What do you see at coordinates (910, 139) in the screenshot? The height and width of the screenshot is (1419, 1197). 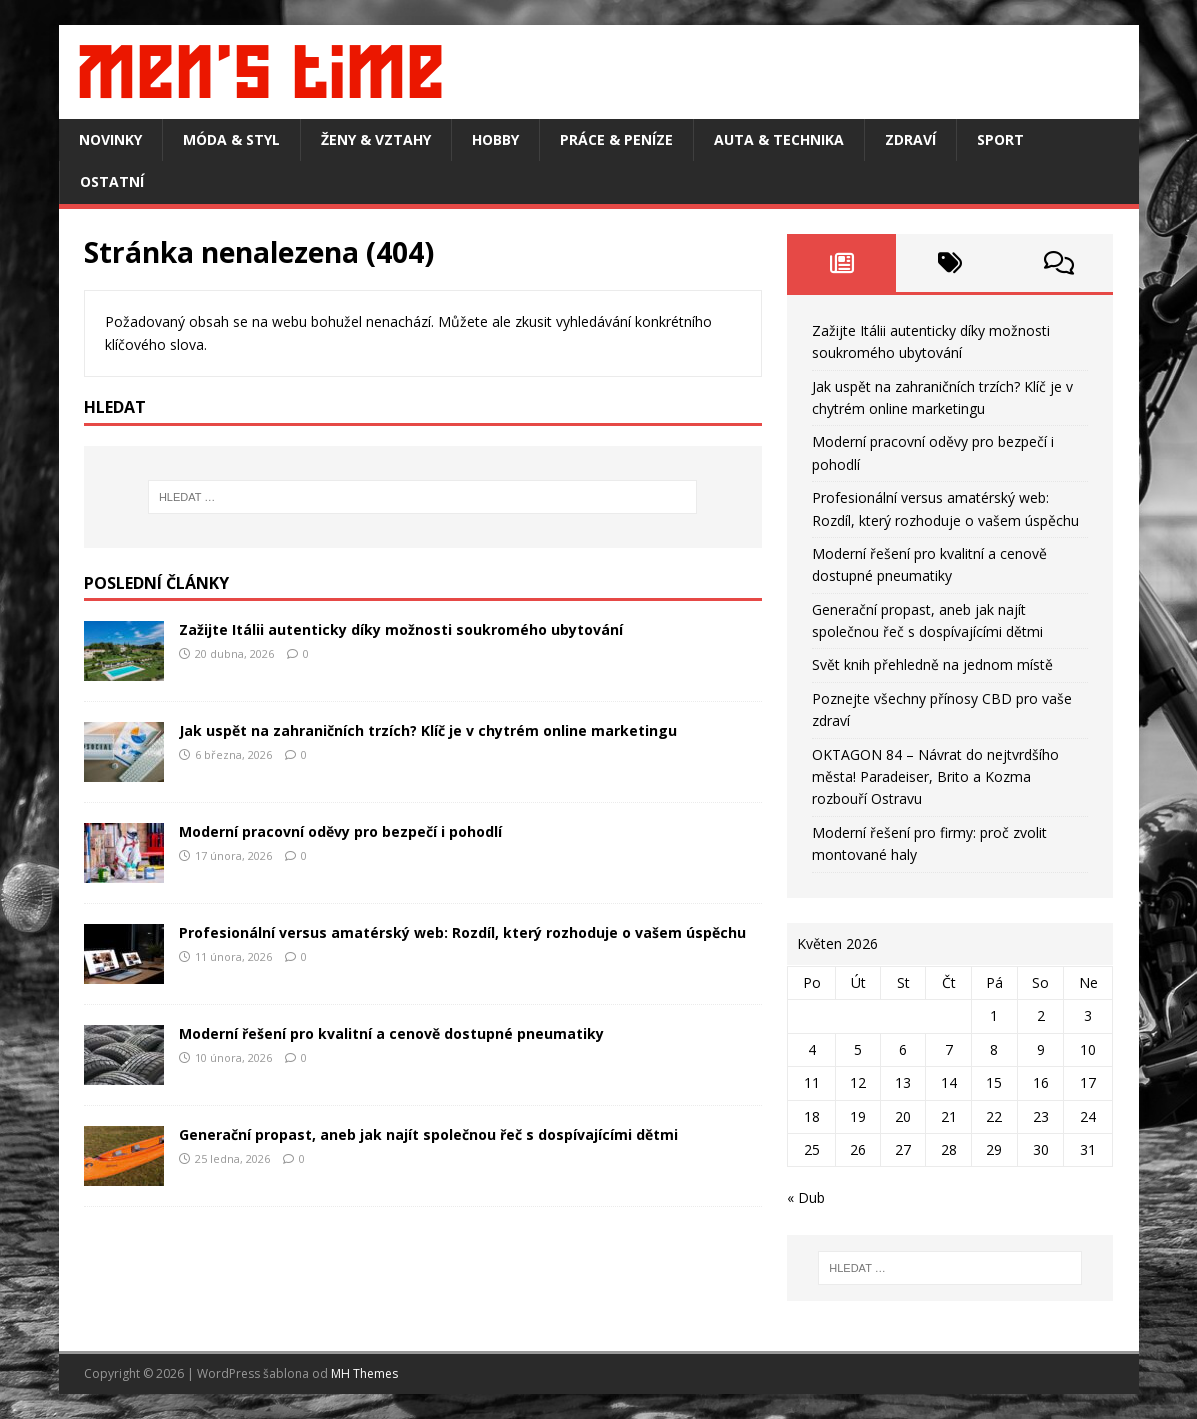 I see `Zdraví` at bounding box center [910, 139].